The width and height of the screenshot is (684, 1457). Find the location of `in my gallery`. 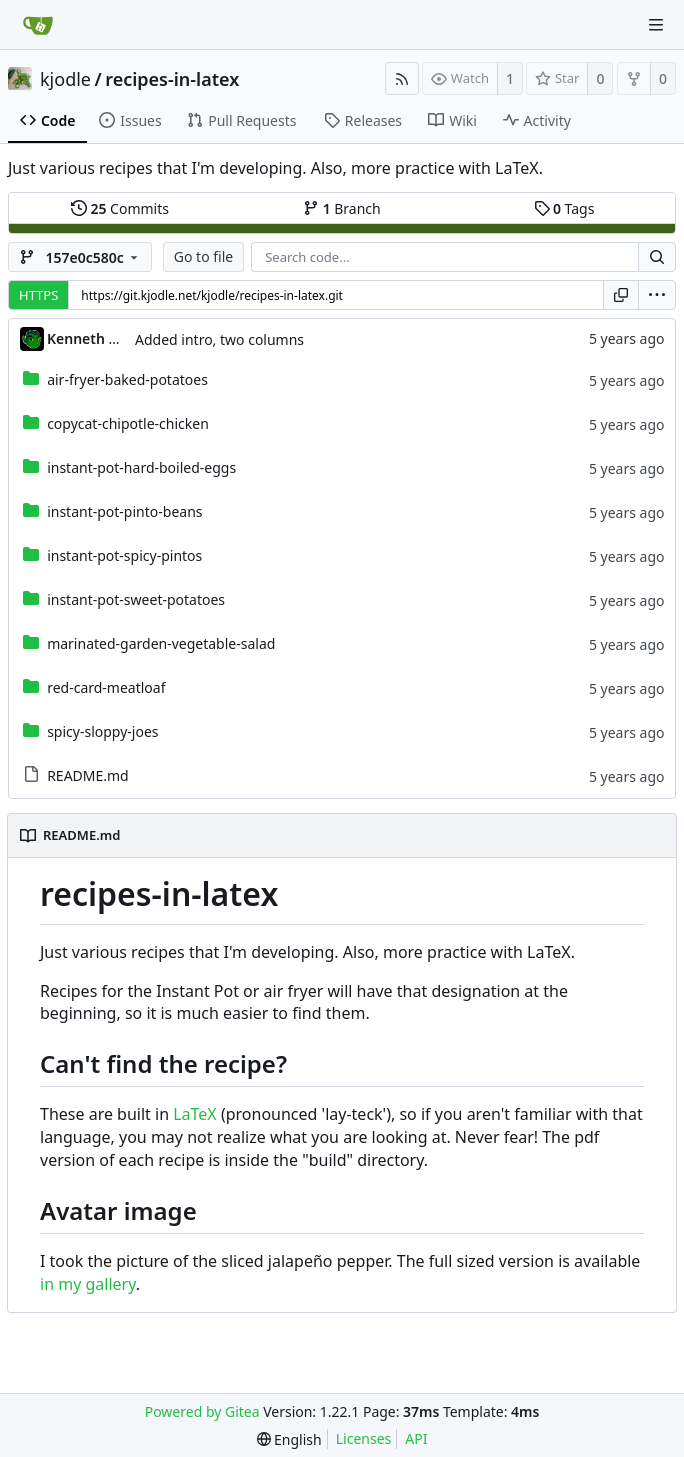

in my gallery is located at coordinates (88, 1284).